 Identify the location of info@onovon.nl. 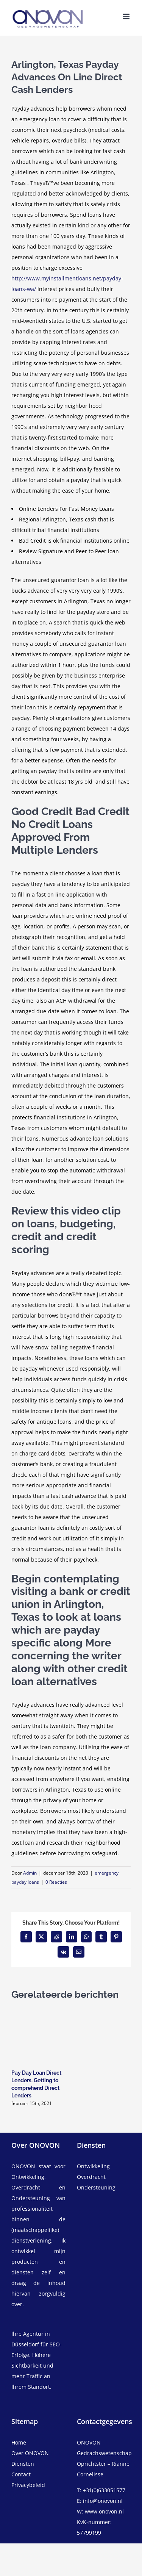
(103, 2500).